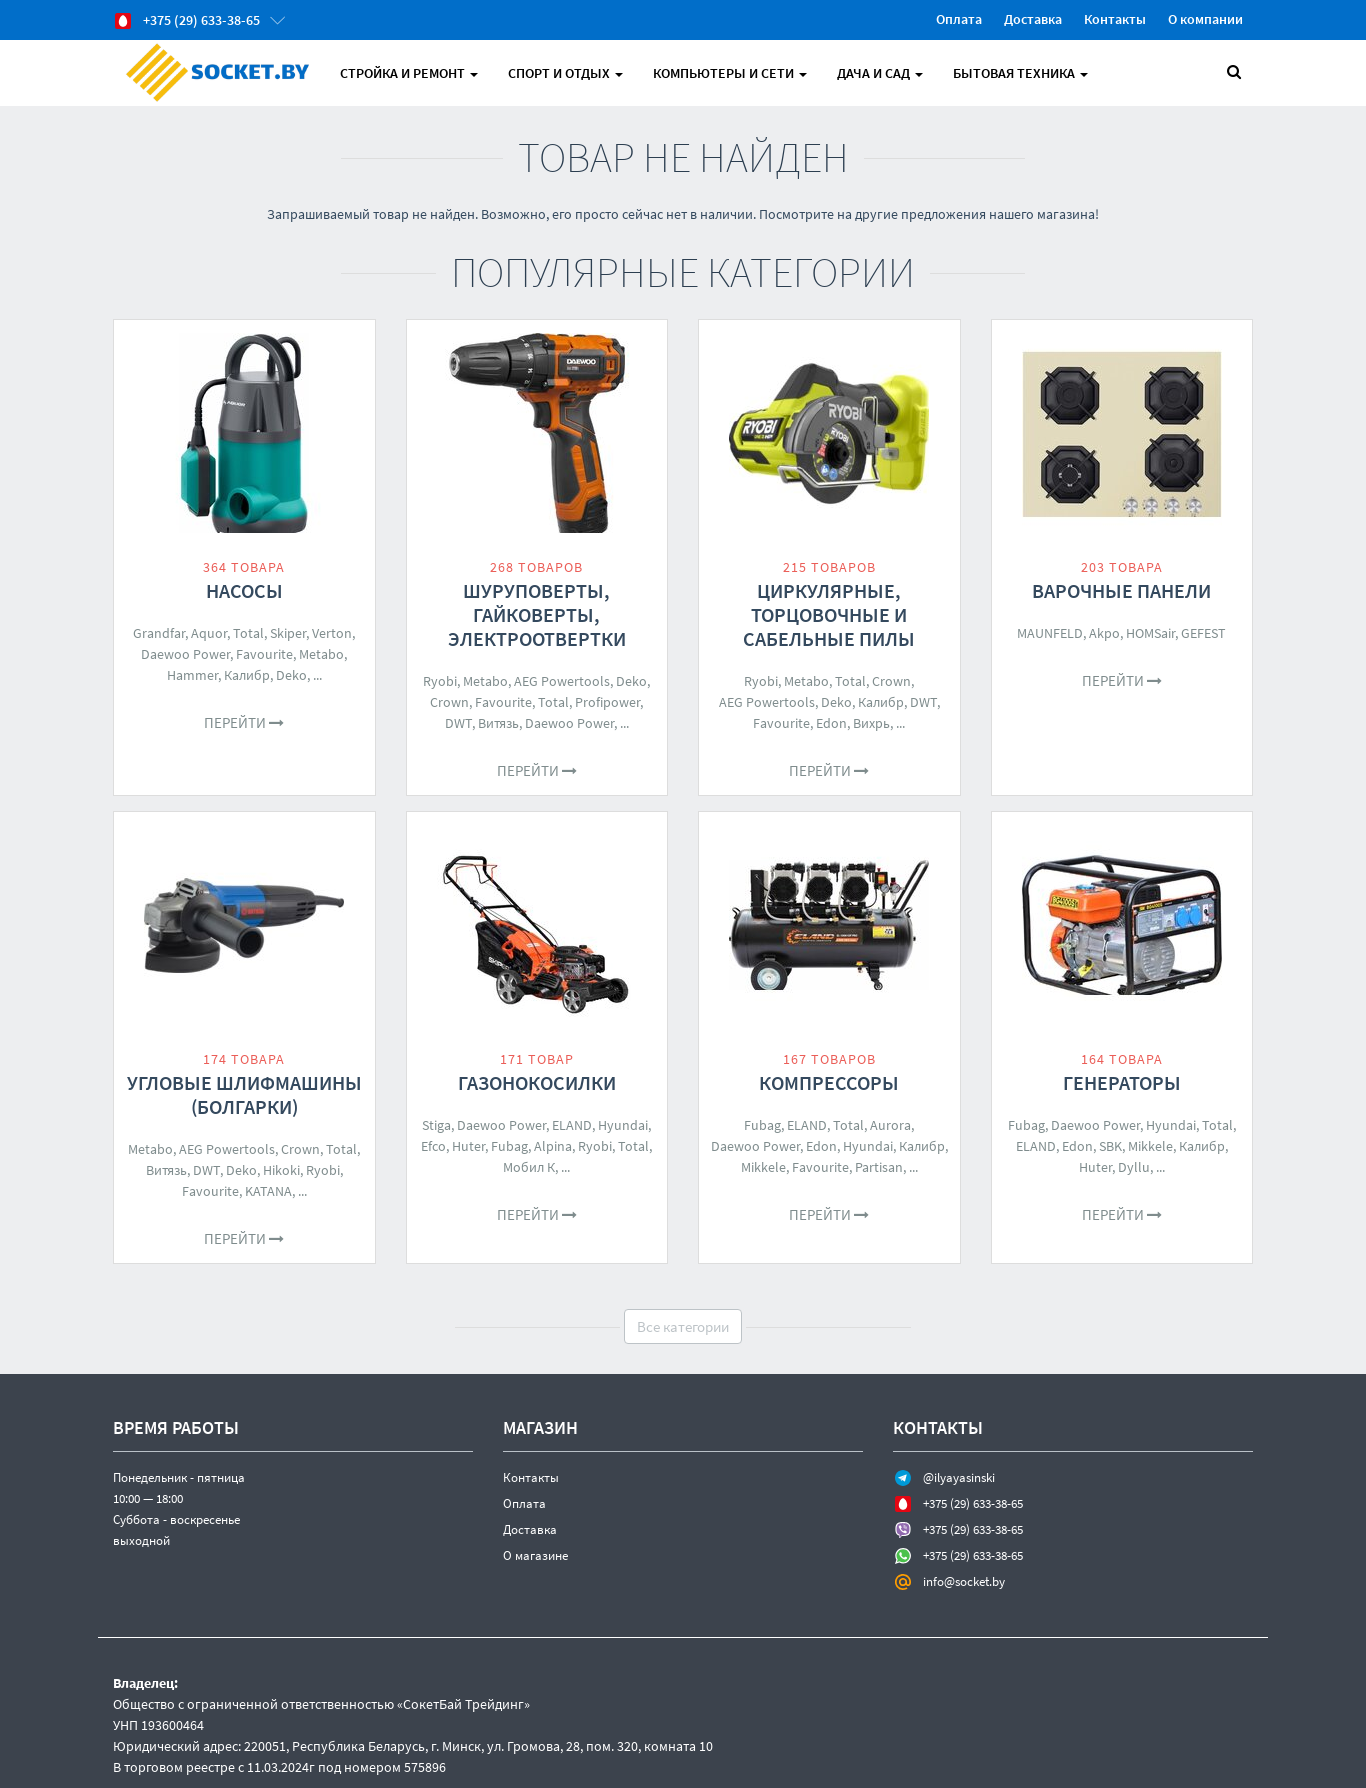  Describe the element at coordinates (537, 614) in the screenshot. I see `Шуруповерты, гайковерты, электроотвертки` at that location.